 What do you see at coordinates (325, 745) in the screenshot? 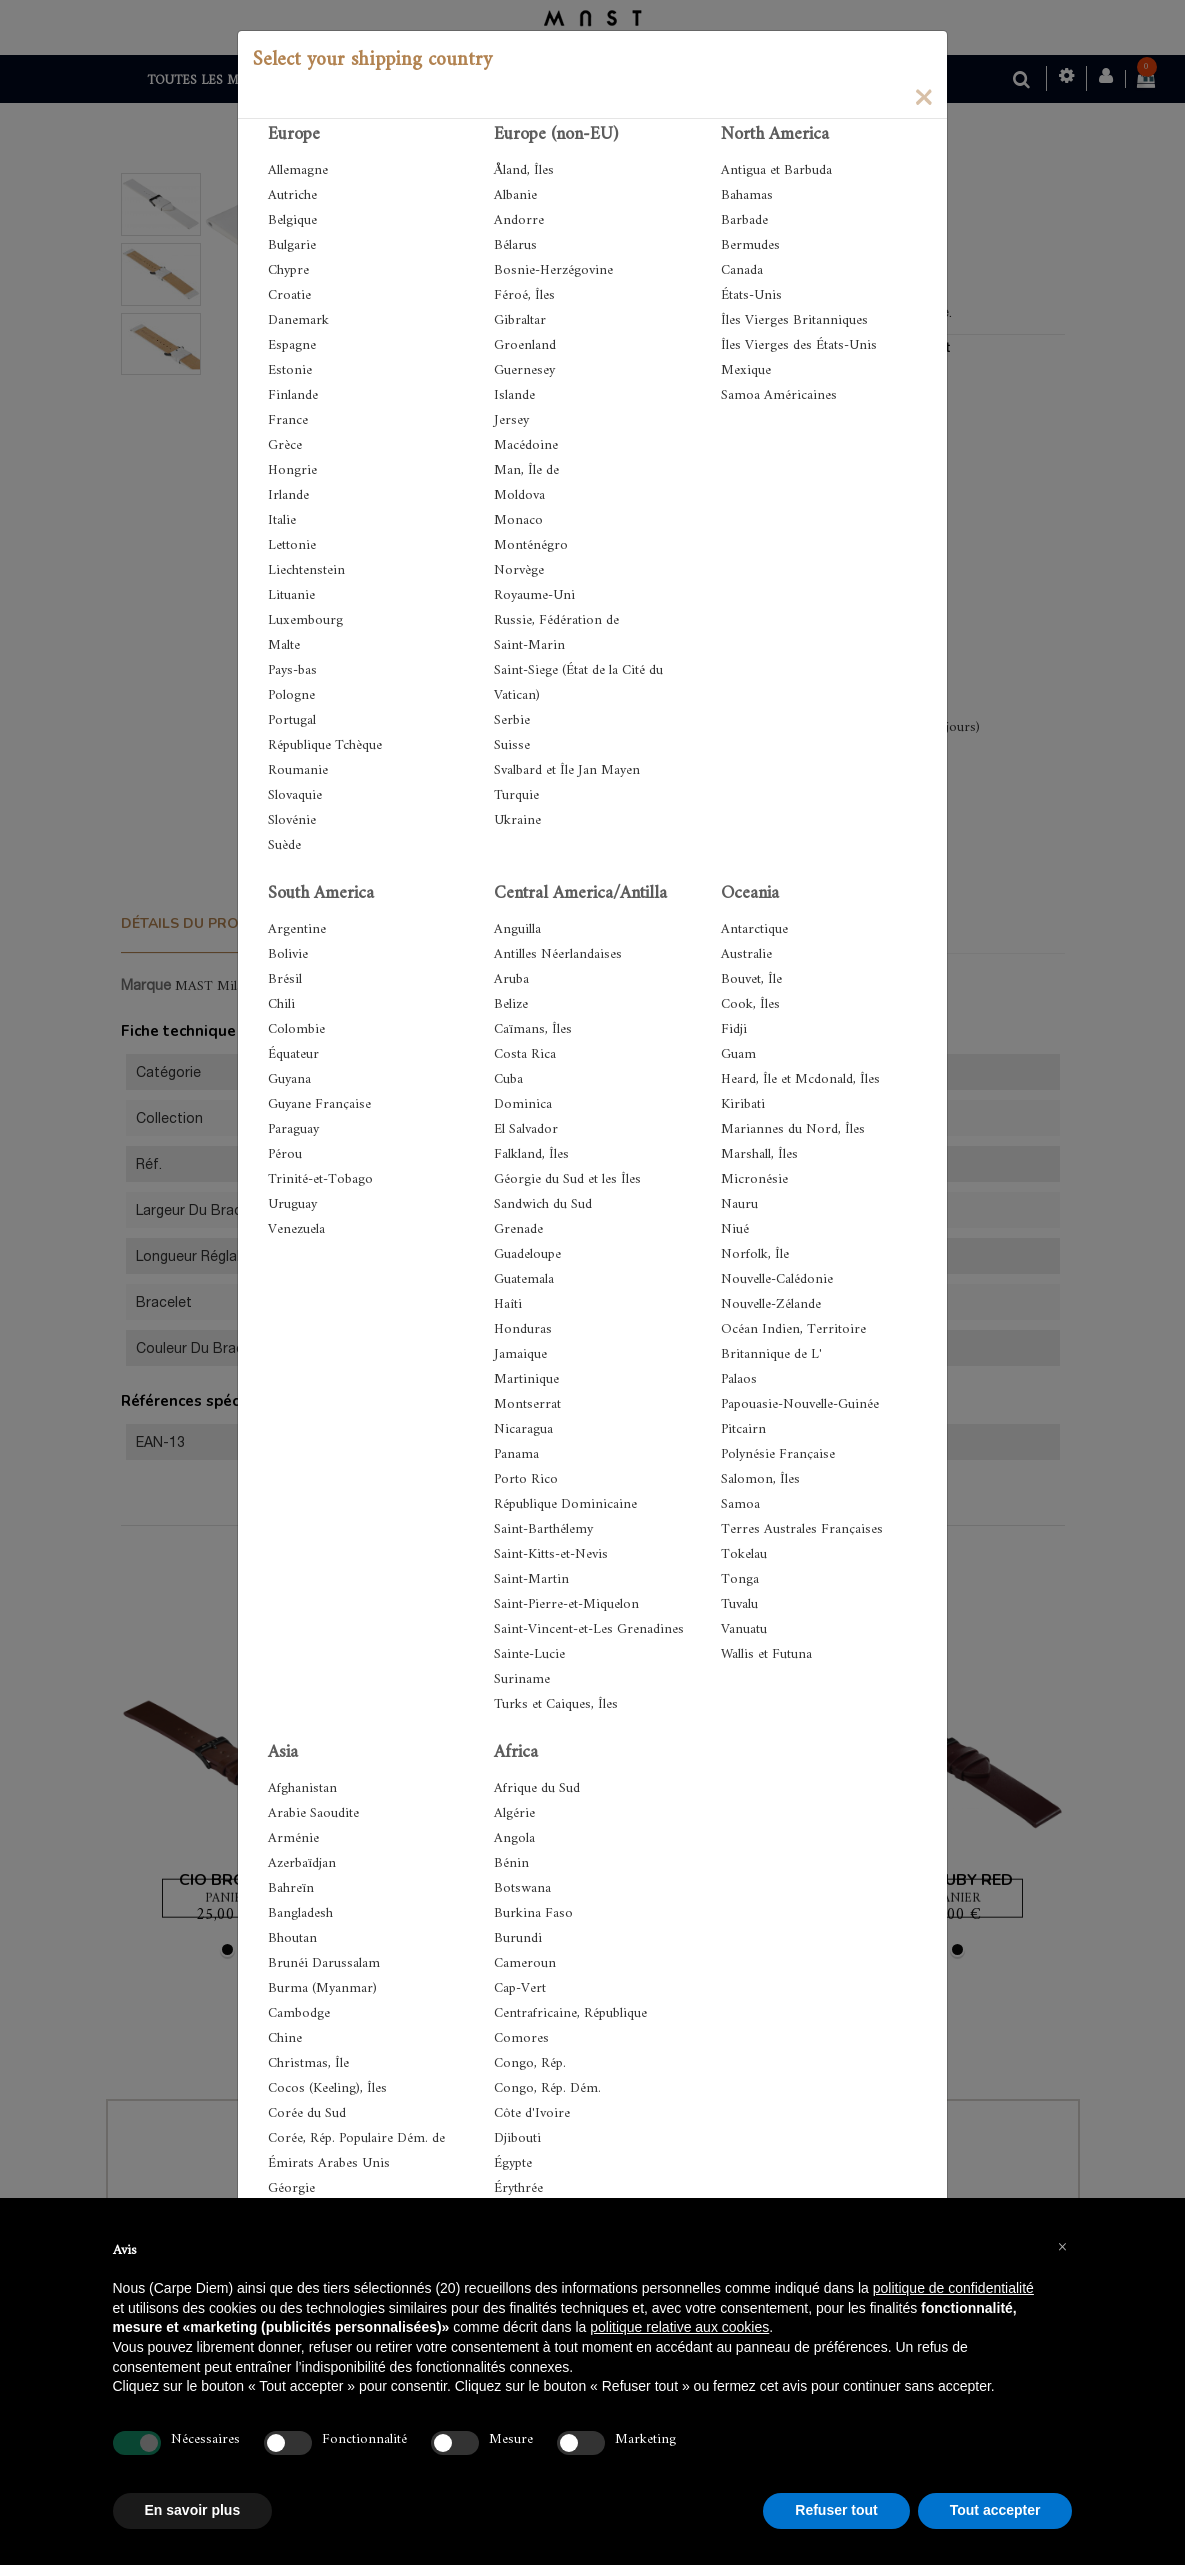
I see `République Tchèque` at bounding box center [325, 745].